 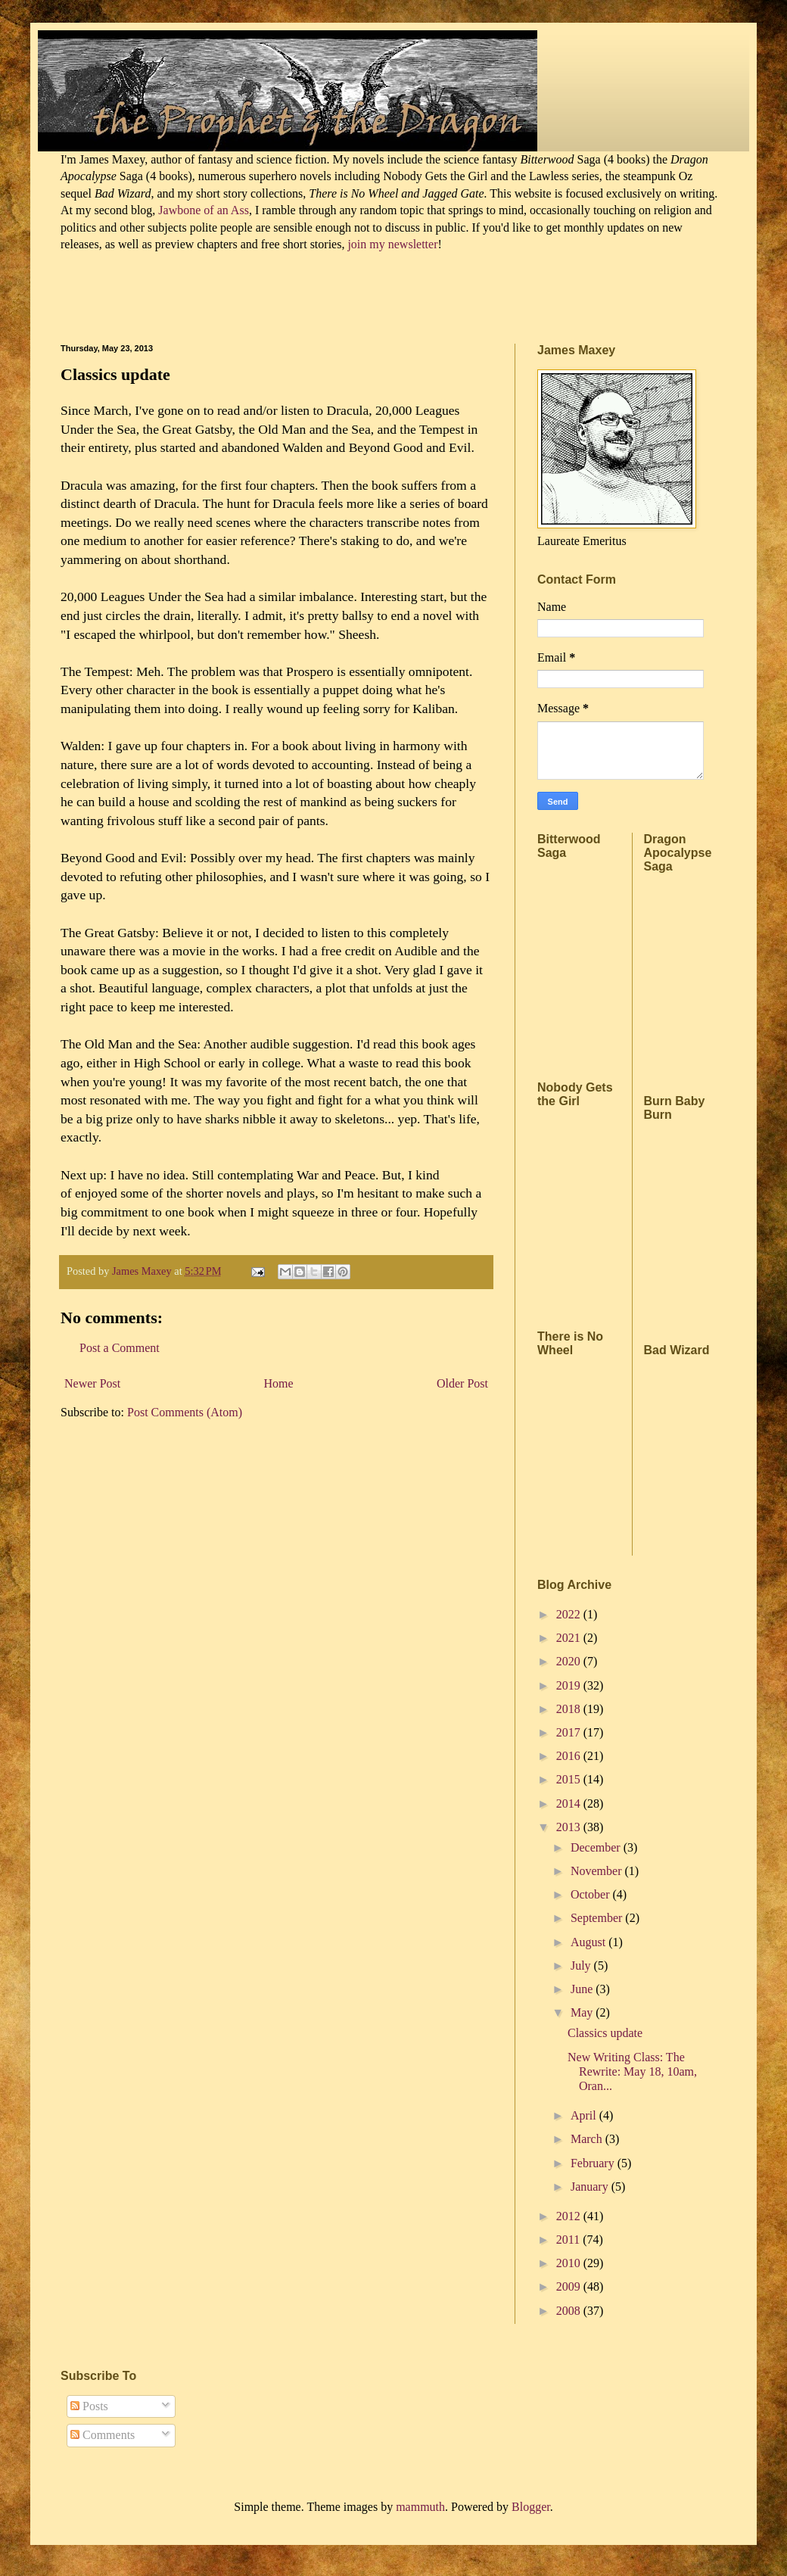 What do you see at coordinates (569, 2216) in the screenshot?
I see `2012` at bounding box center [569, 2216].